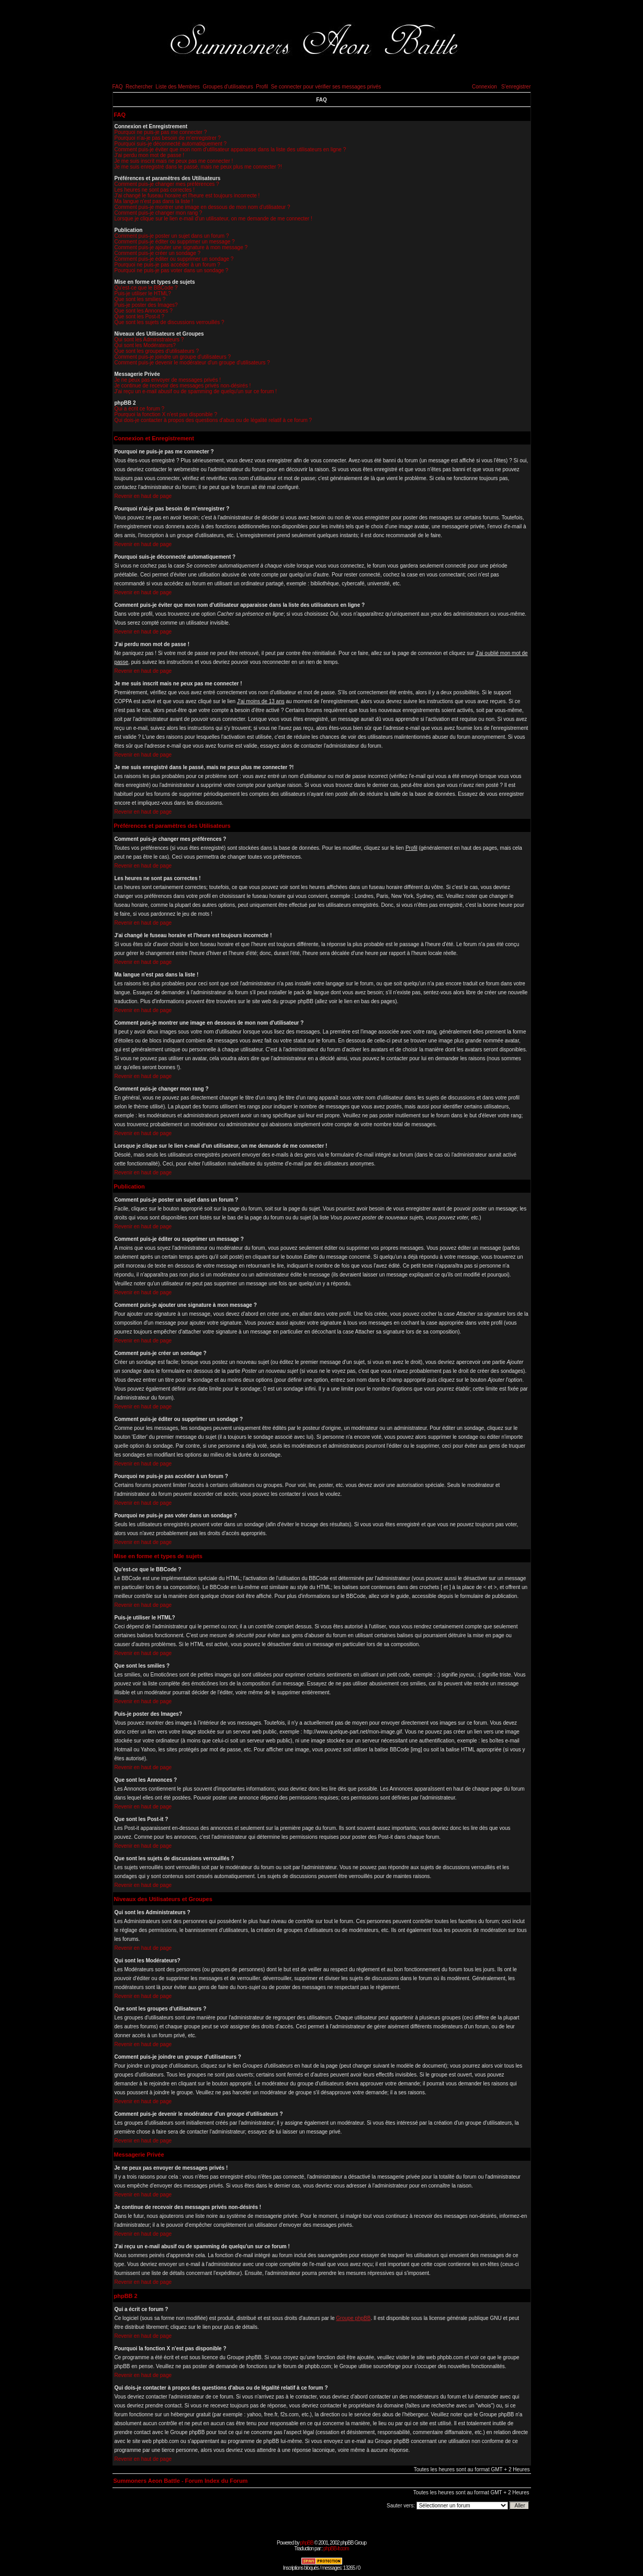 The height and width of the screenshot is (2576, 643). What do you see at coordinates (175, 242) in the screenshot?
I see `Comment puis-je éditer ou supprimer un message ?` at bounding box center [175, 242].